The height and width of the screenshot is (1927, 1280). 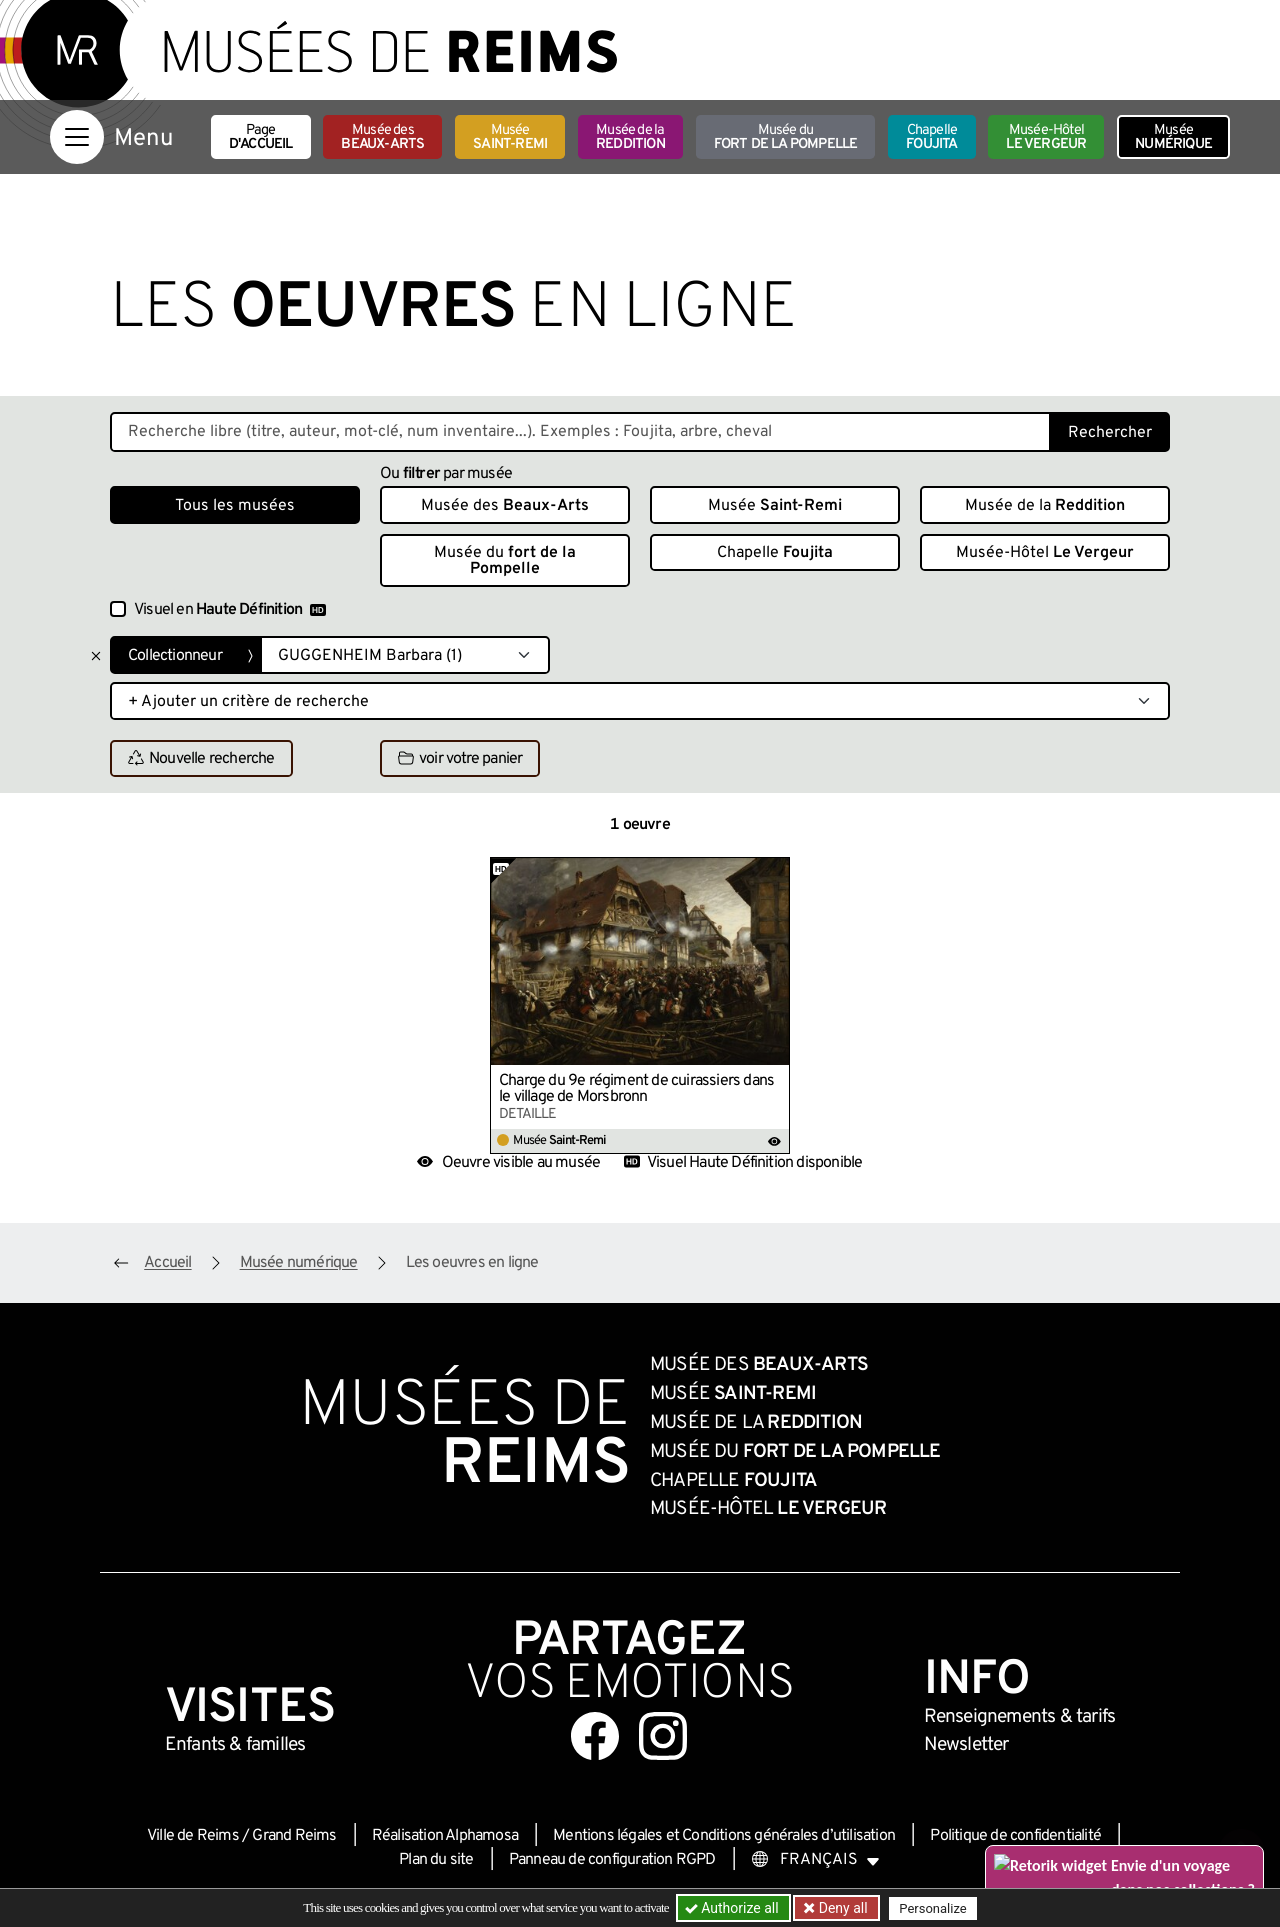 What do you see at coordinates (1020, 1717) in the screenshot?
I see `& tarifs` at bounding box center [1020, 1717].